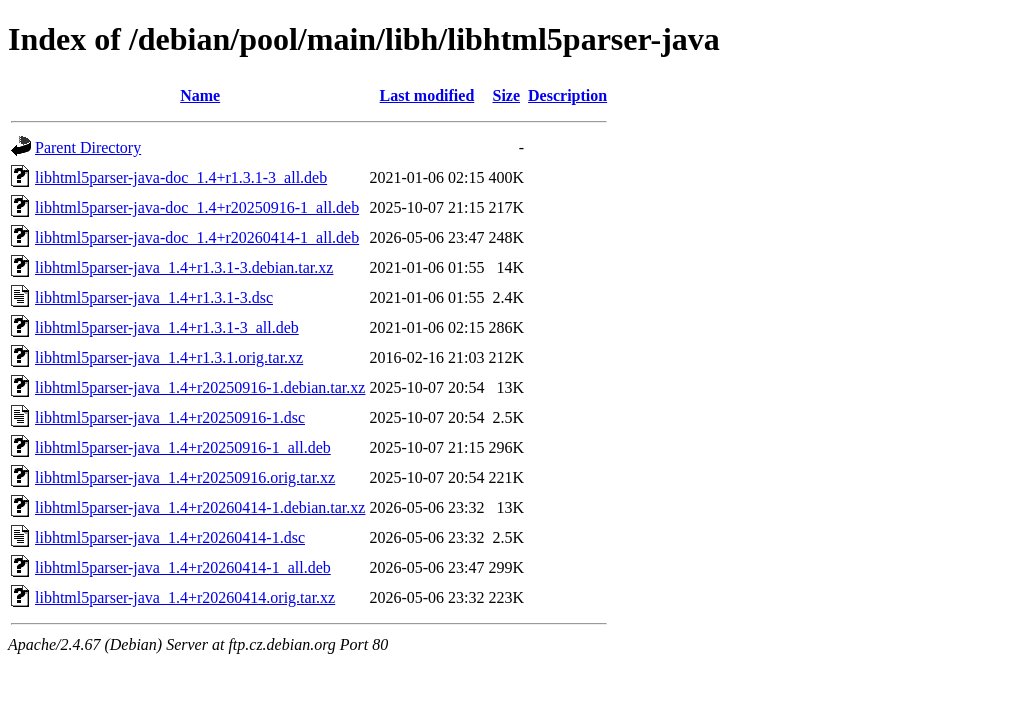  What do you see at coordinates (427, 95) in the screenshot?
I see `Last modified` at bounding box center [427, 95].